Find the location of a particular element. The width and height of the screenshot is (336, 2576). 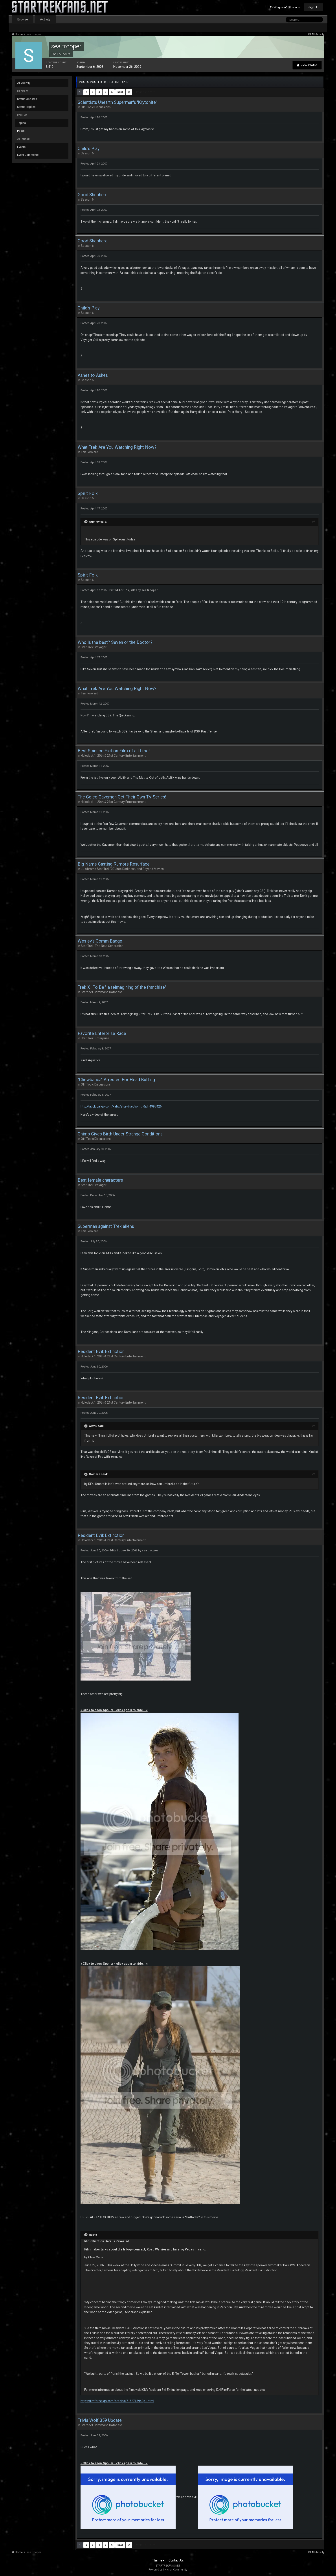

Child's Play is located at coordinates (88, 148).